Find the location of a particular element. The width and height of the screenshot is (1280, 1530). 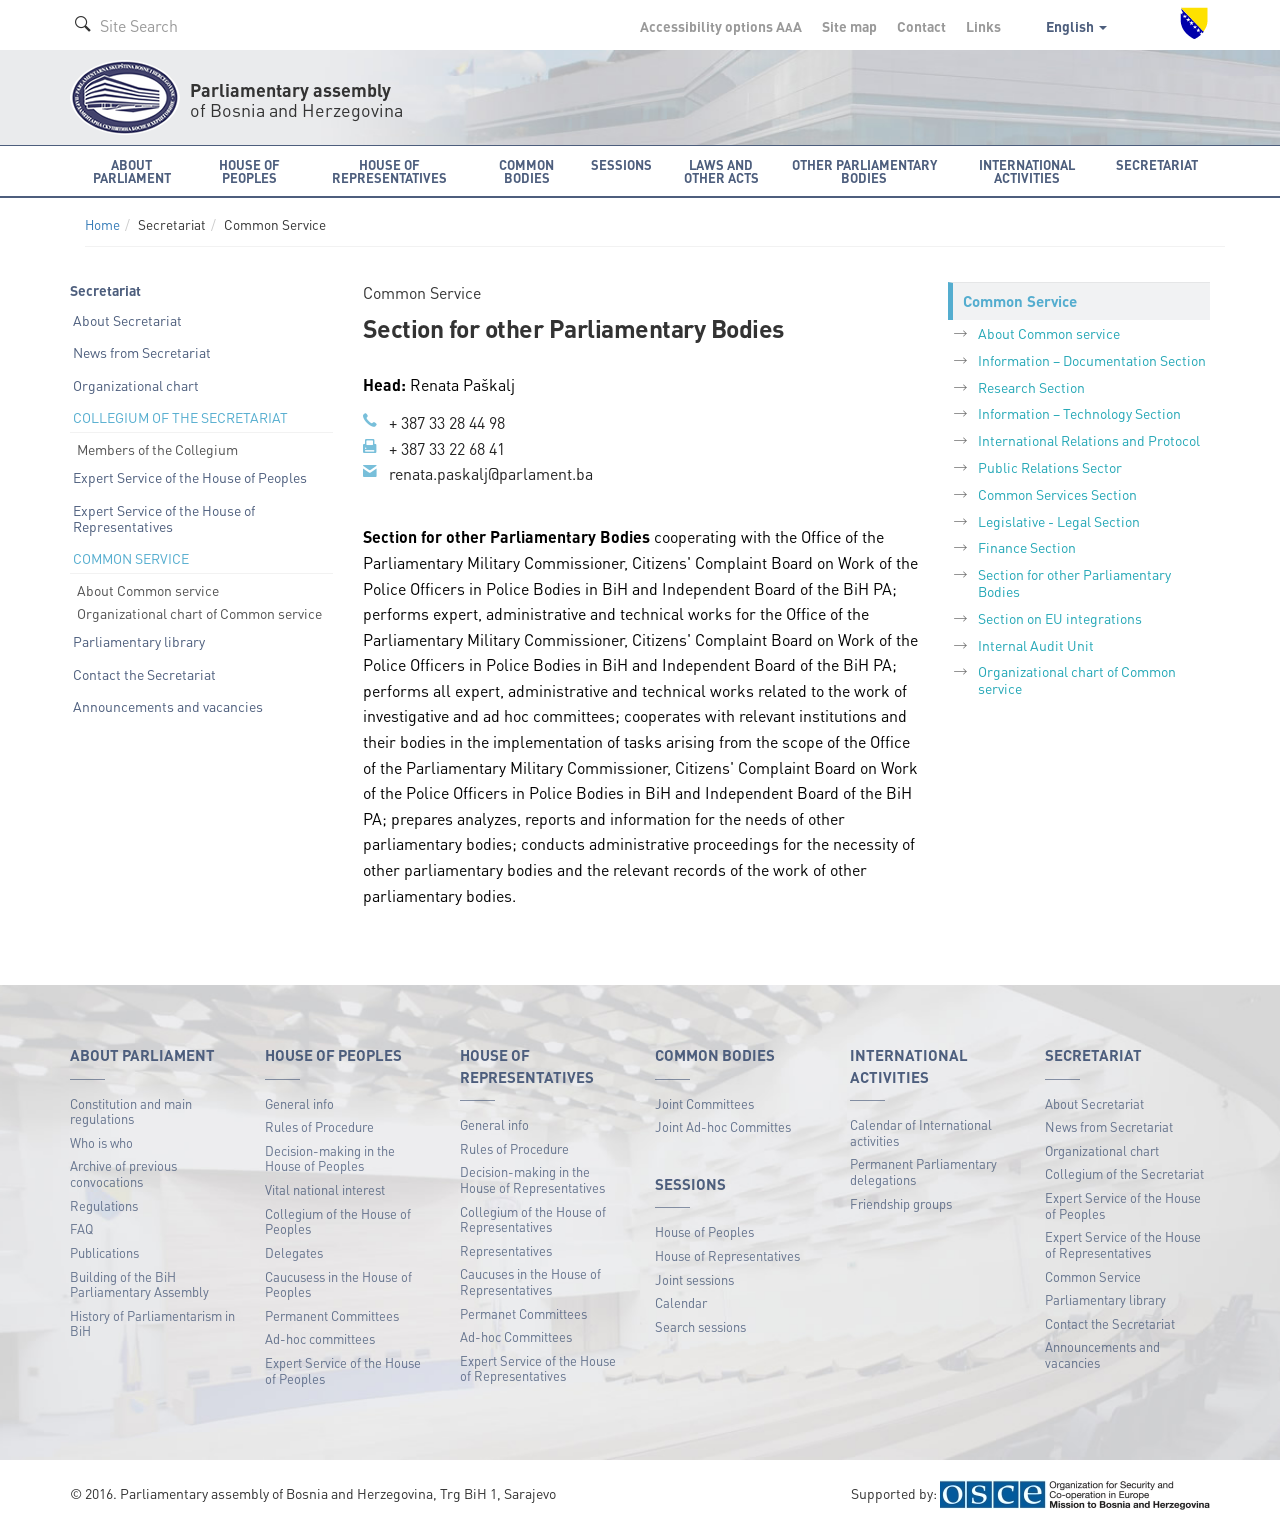

Permanet Committees is located at coordinates (523, 1313).